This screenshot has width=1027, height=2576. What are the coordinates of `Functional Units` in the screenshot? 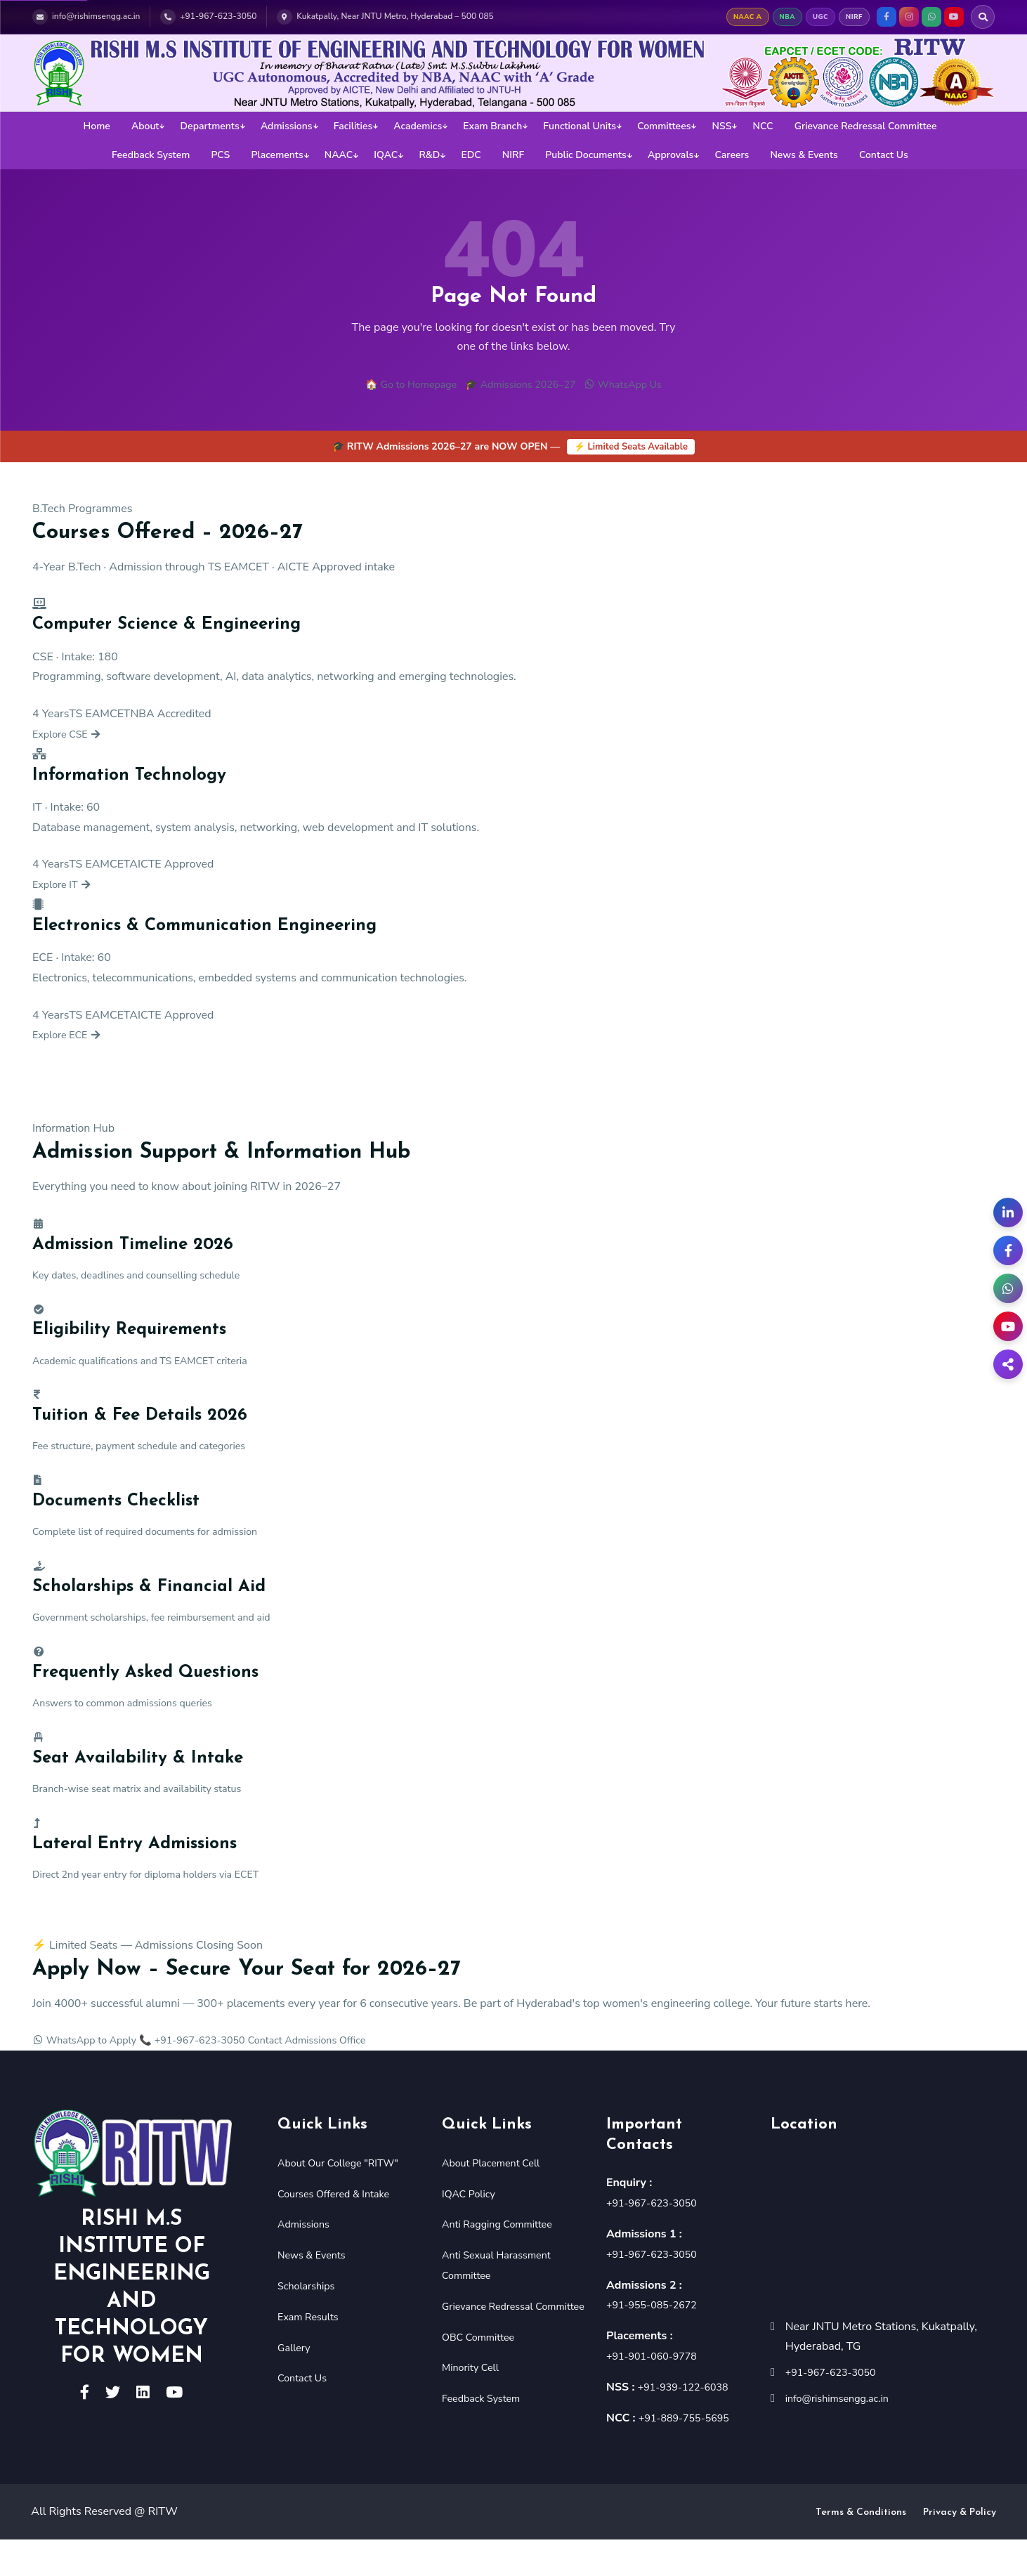 It's located at (579, 126).